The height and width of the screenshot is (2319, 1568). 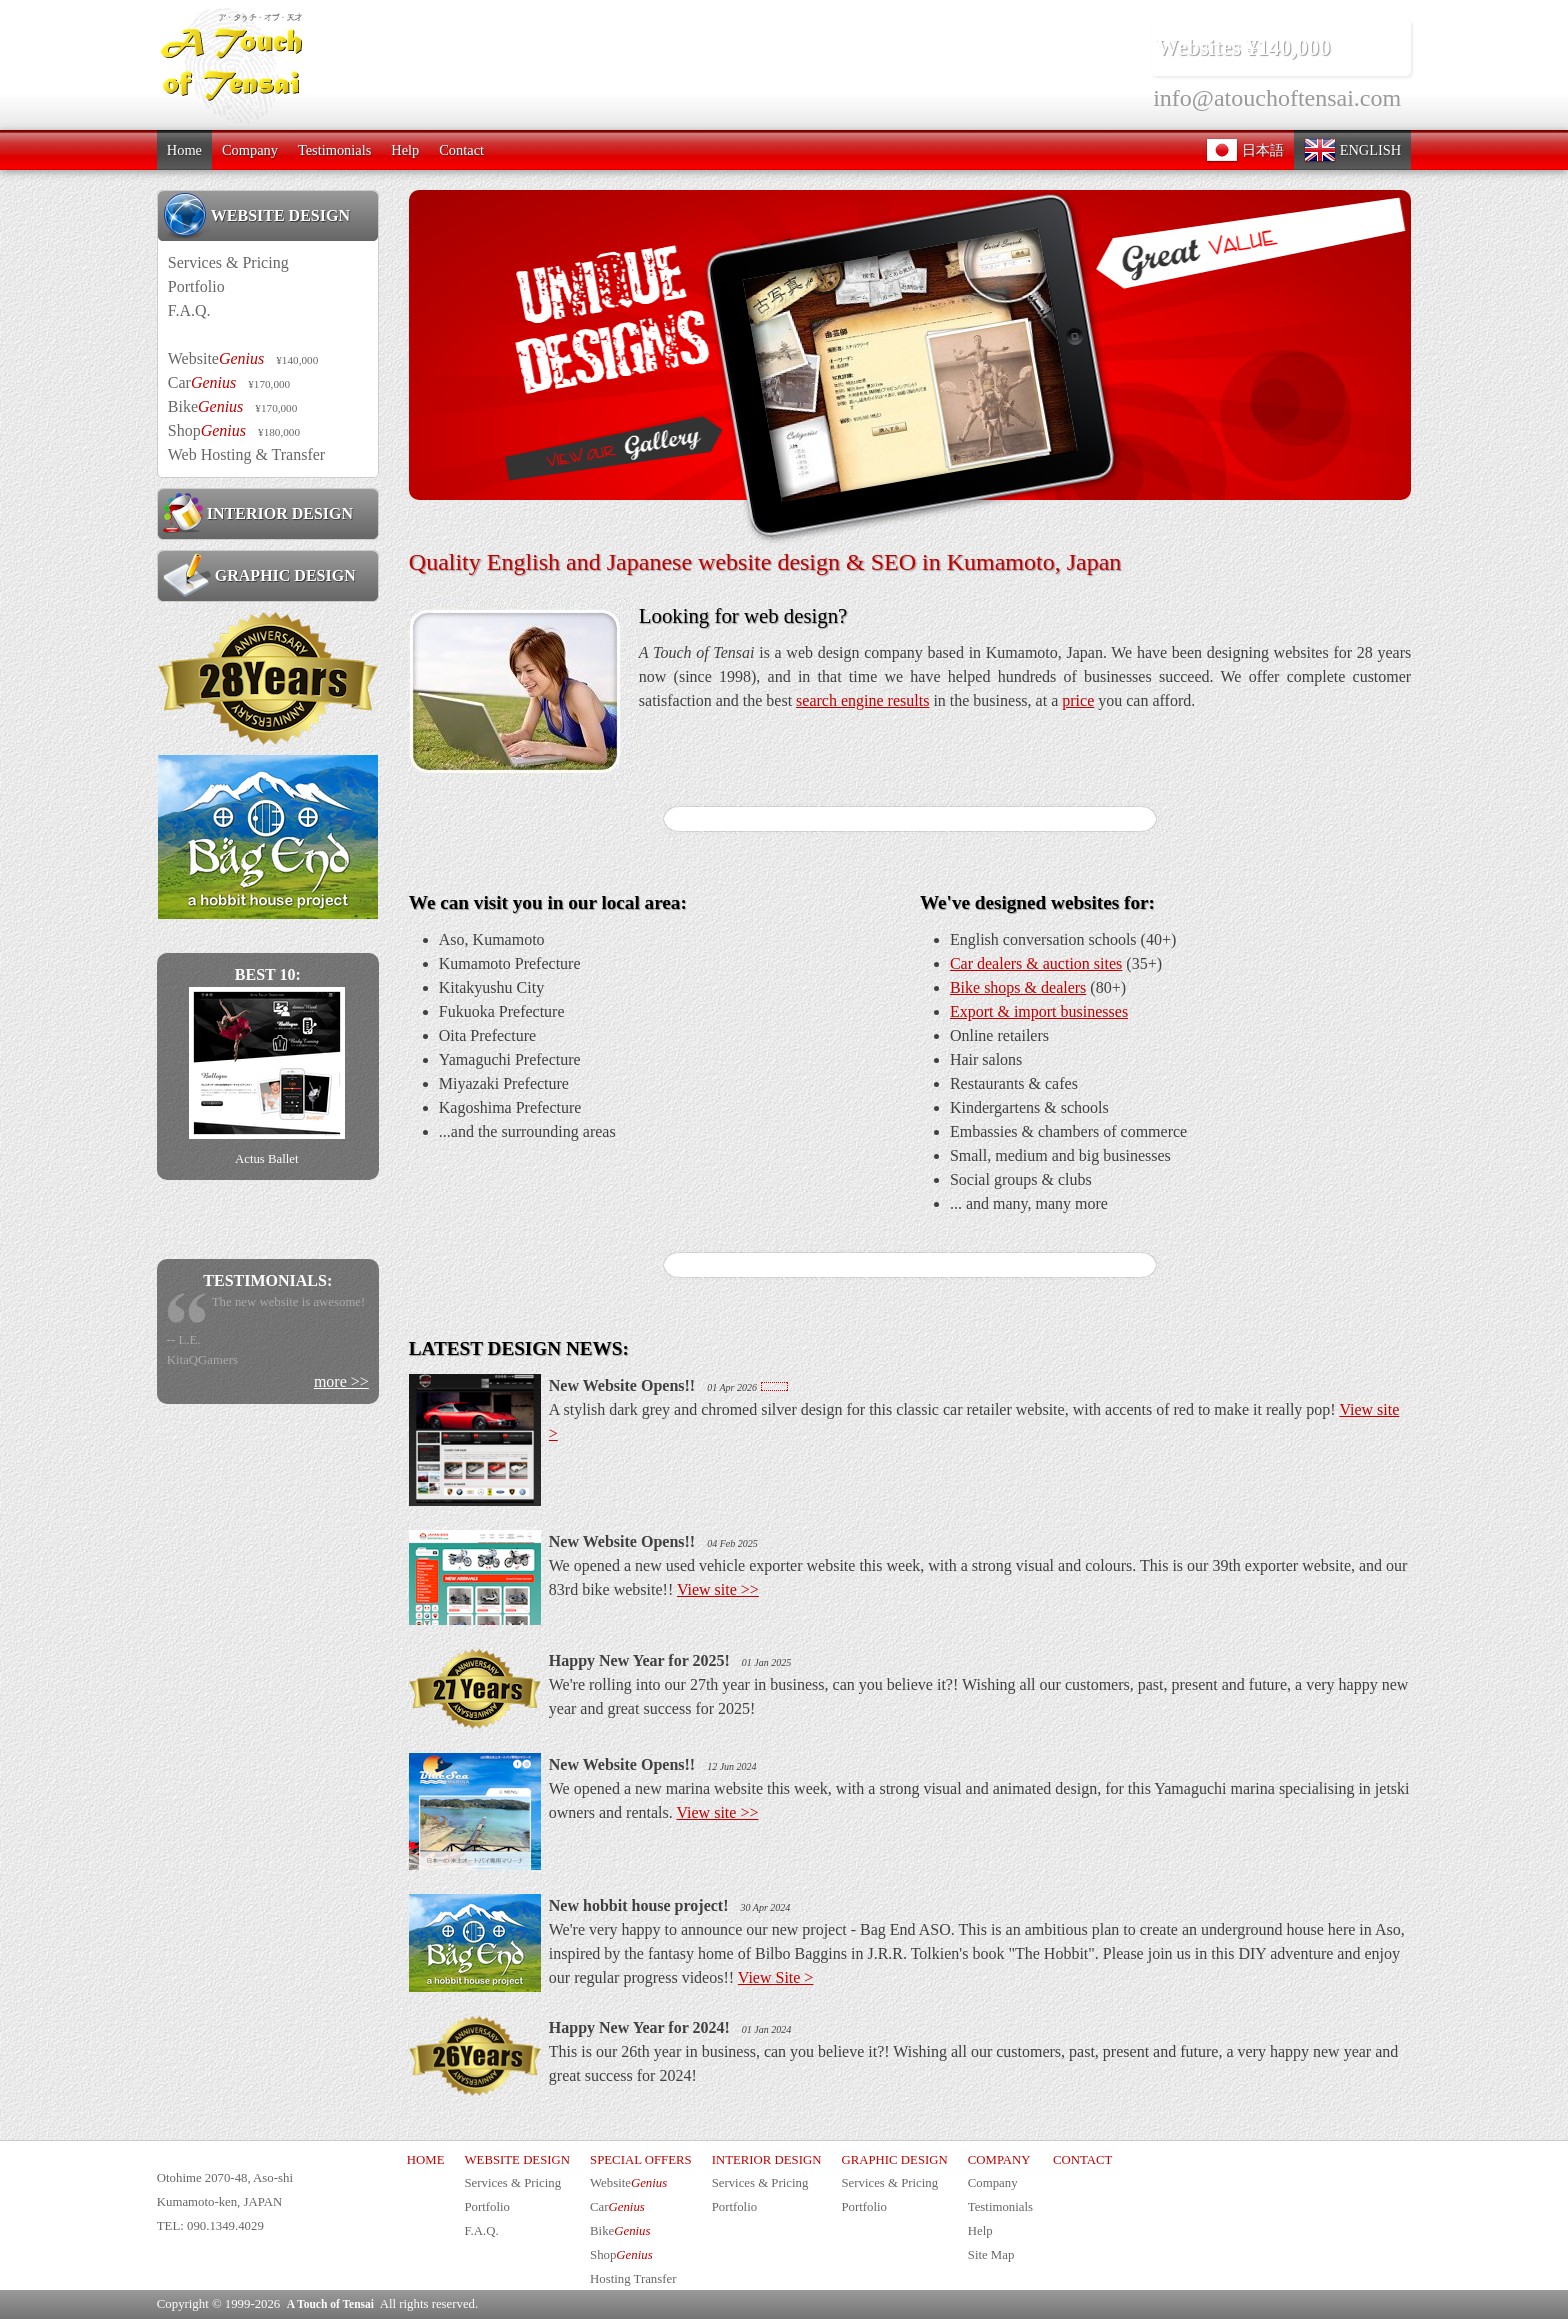 What do you see at coordinates (1352, 150) in the screenshot?
I see `ENGLISH` at bounding box center [1352, 150].